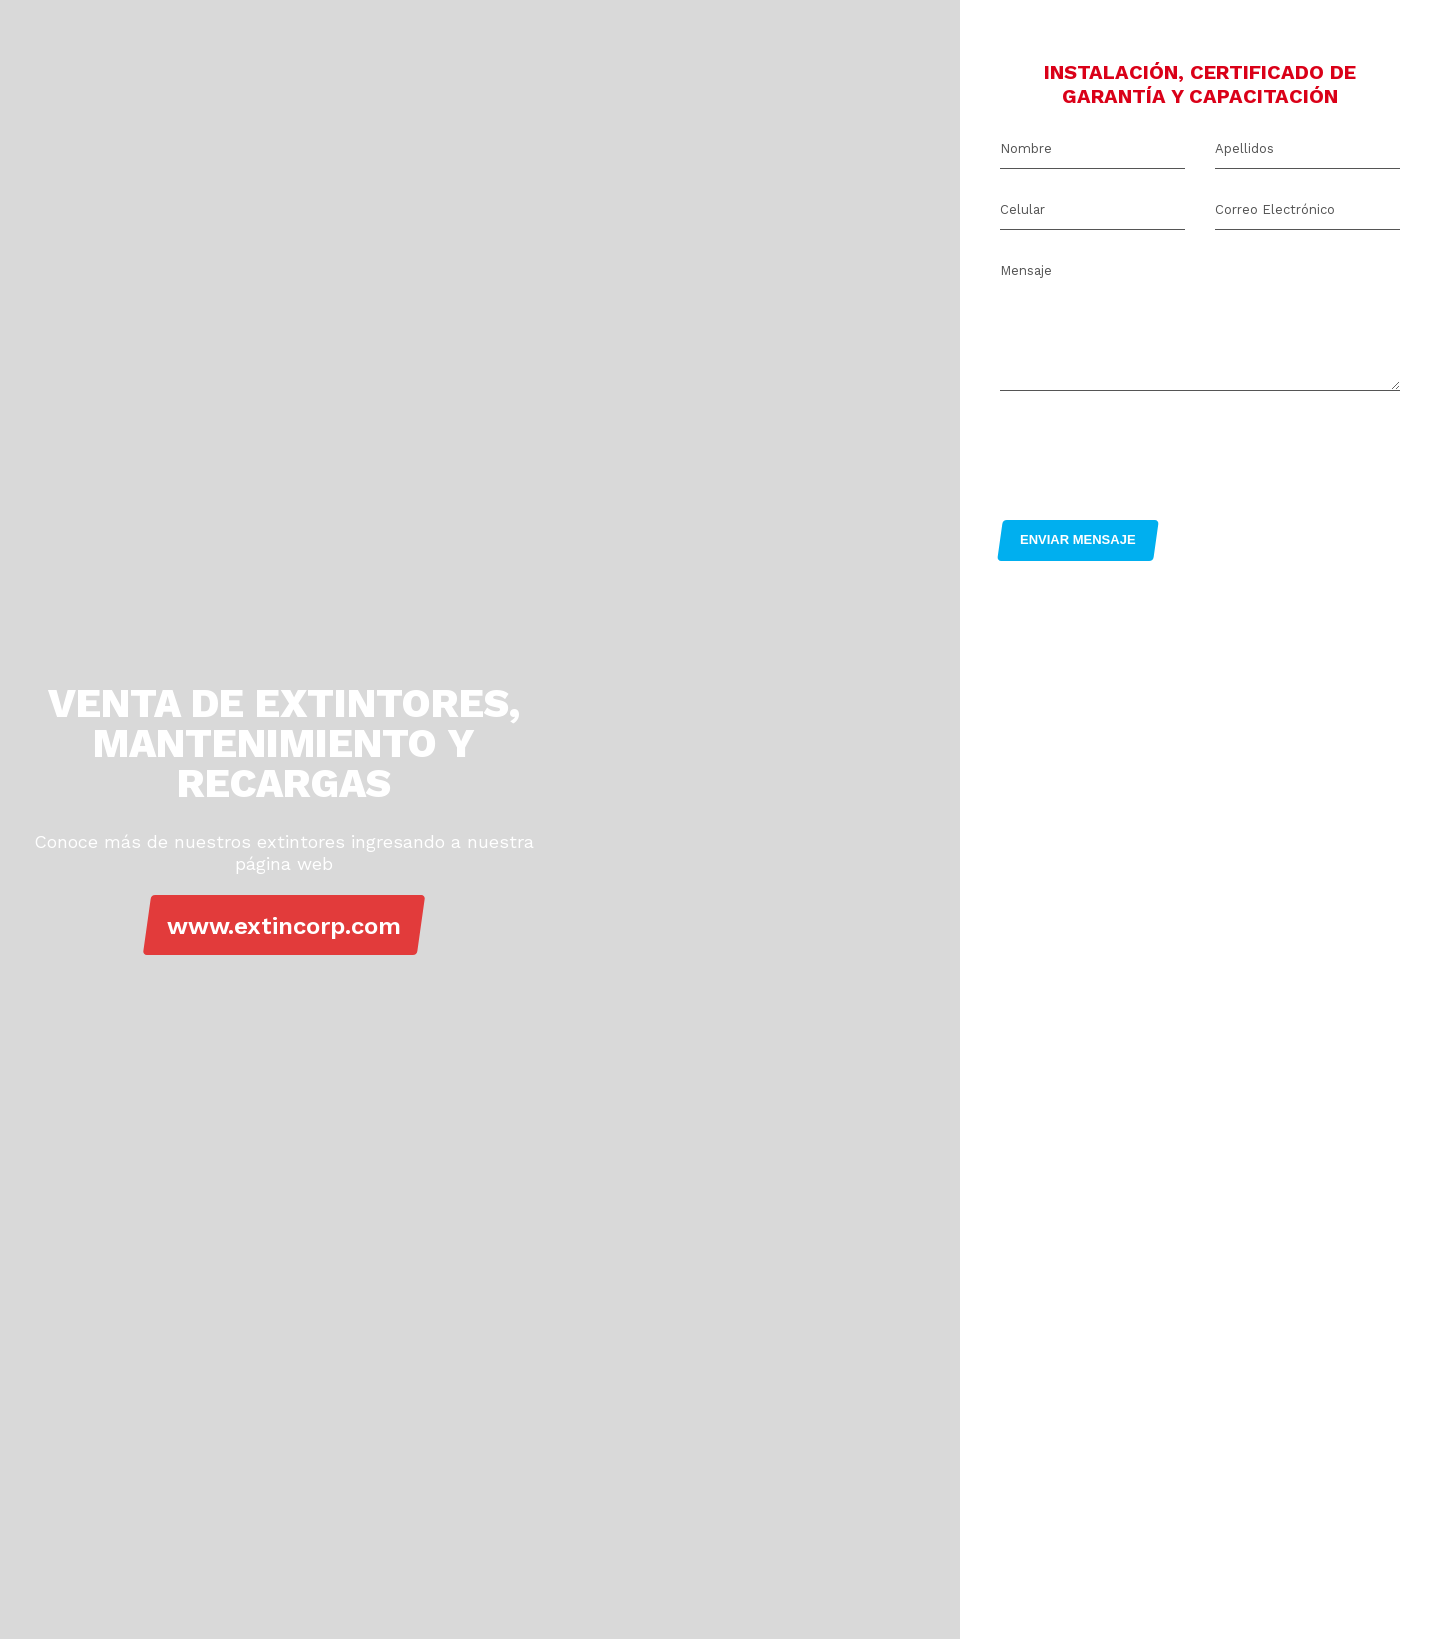 This screenshot has width=1440, height=1639. Describe the element at coordinates (1244, 148) in the screenshot. I see `Apellidos` at that location.